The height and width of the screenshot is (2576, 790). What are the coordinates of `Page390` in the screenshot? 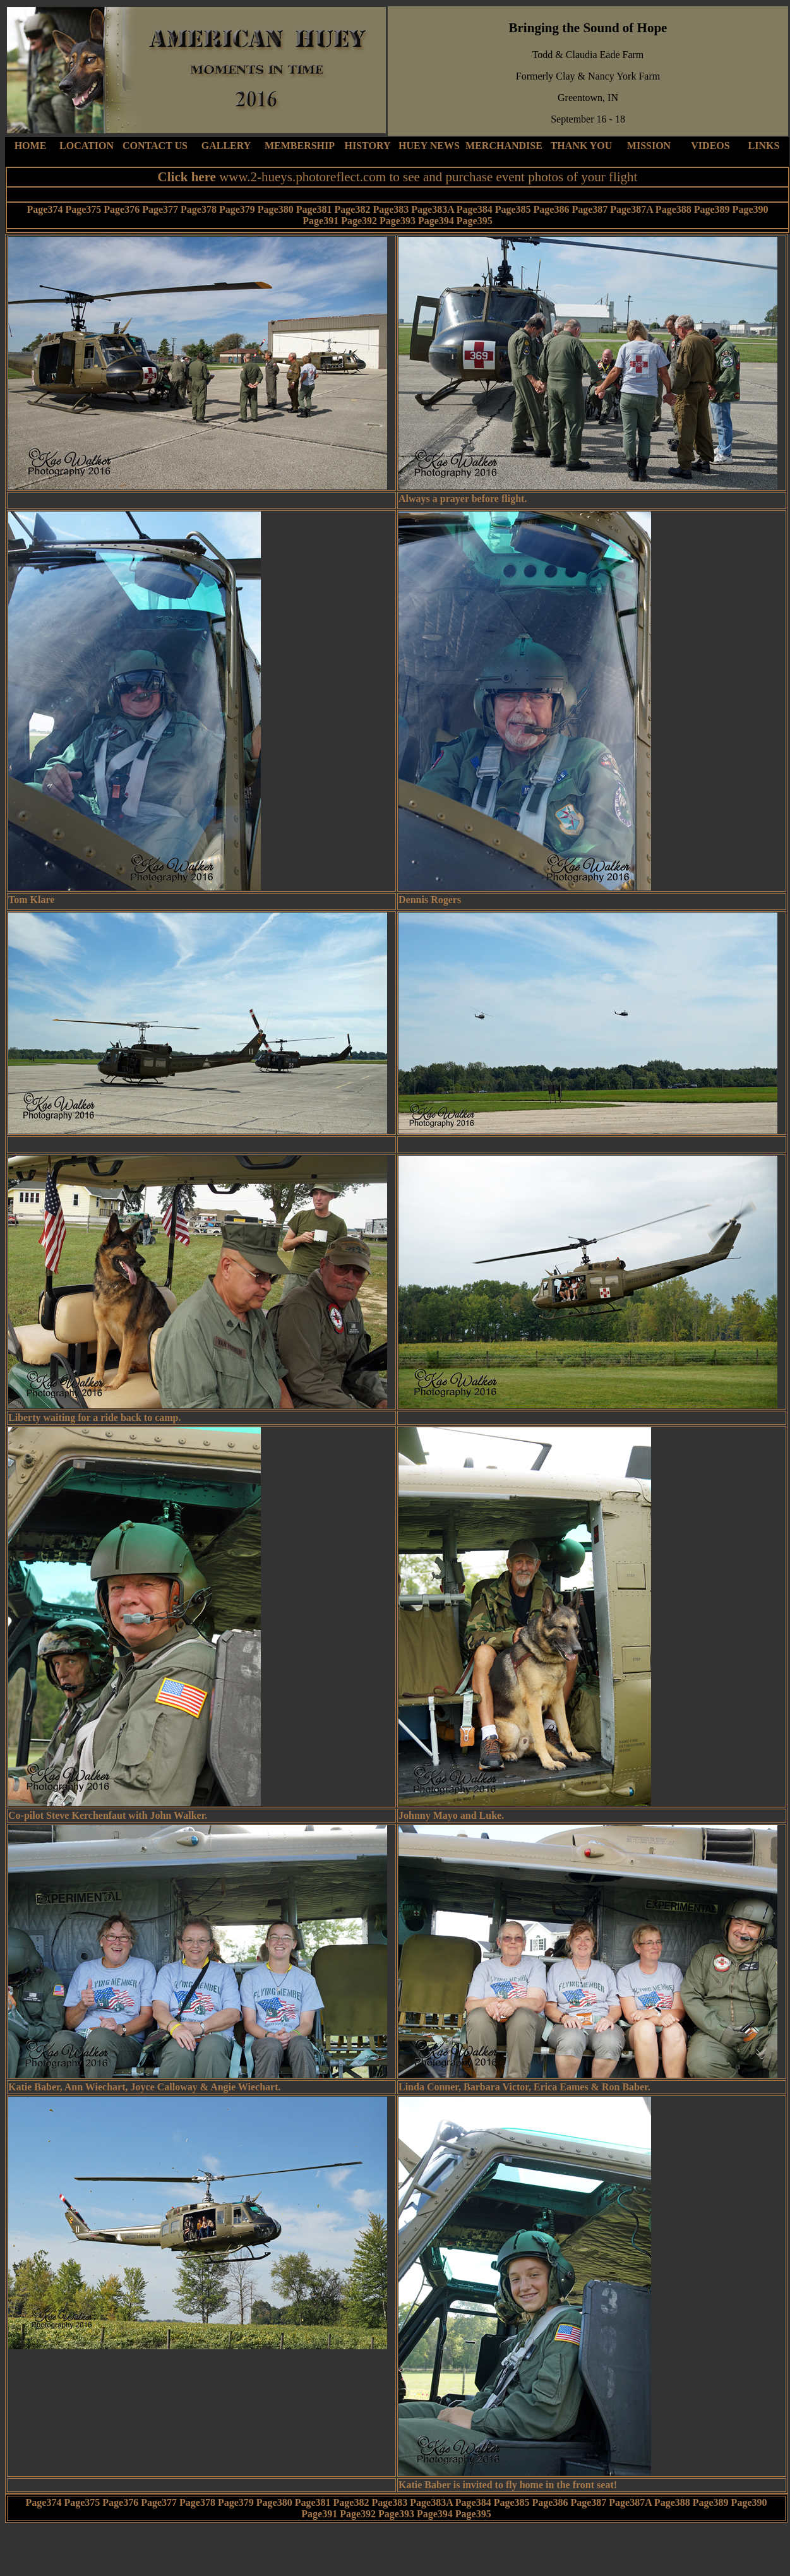 It's located at (751, 209).